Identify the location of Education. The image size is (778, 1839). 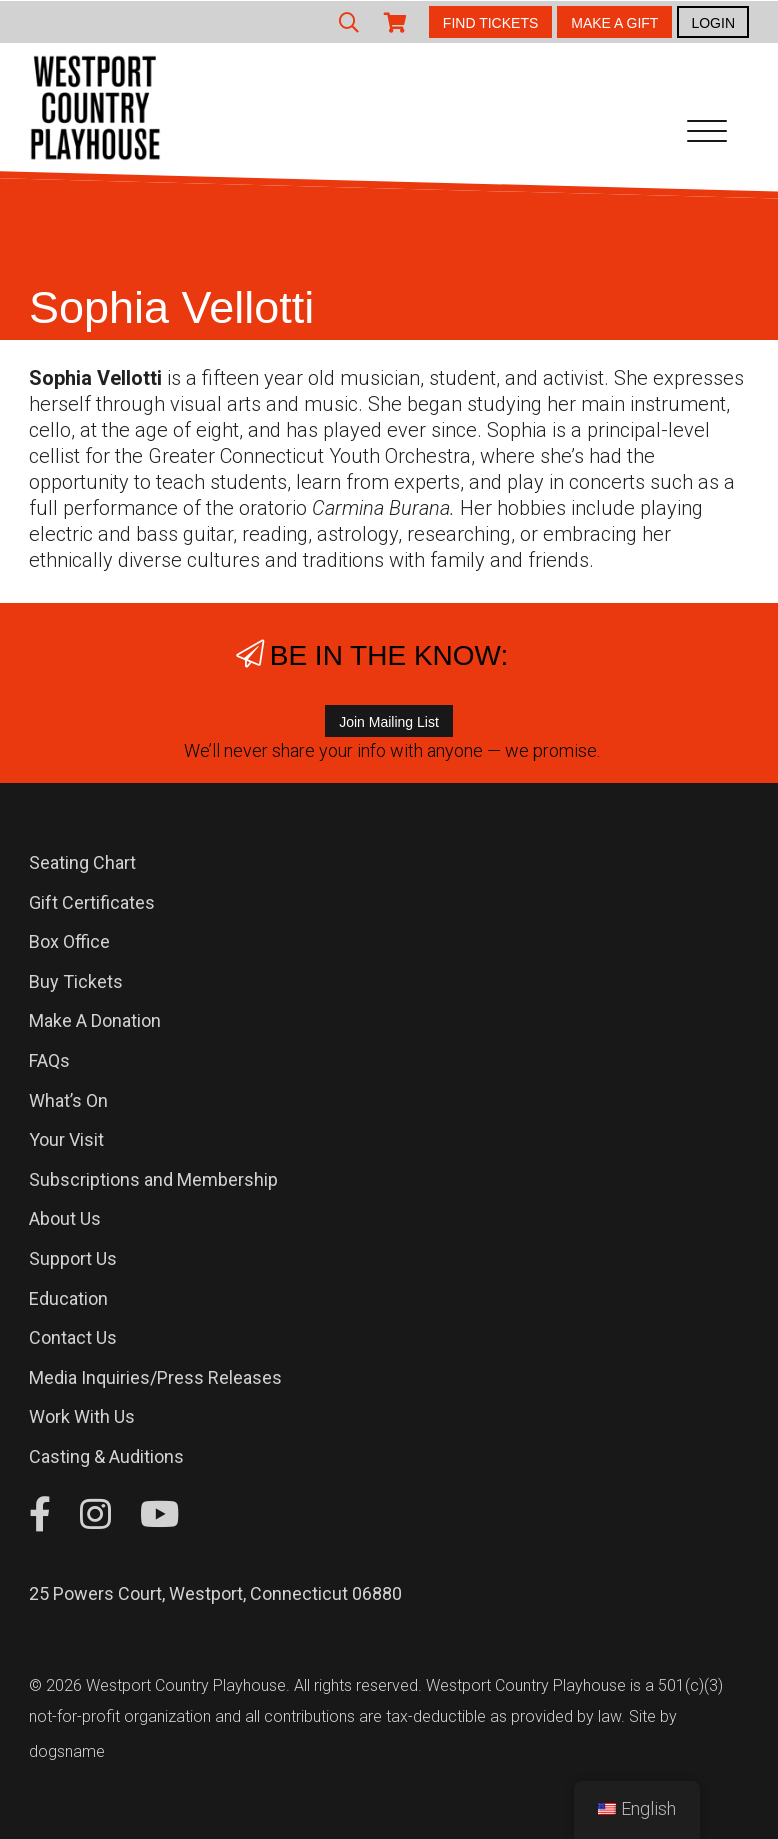
(68, 1298).